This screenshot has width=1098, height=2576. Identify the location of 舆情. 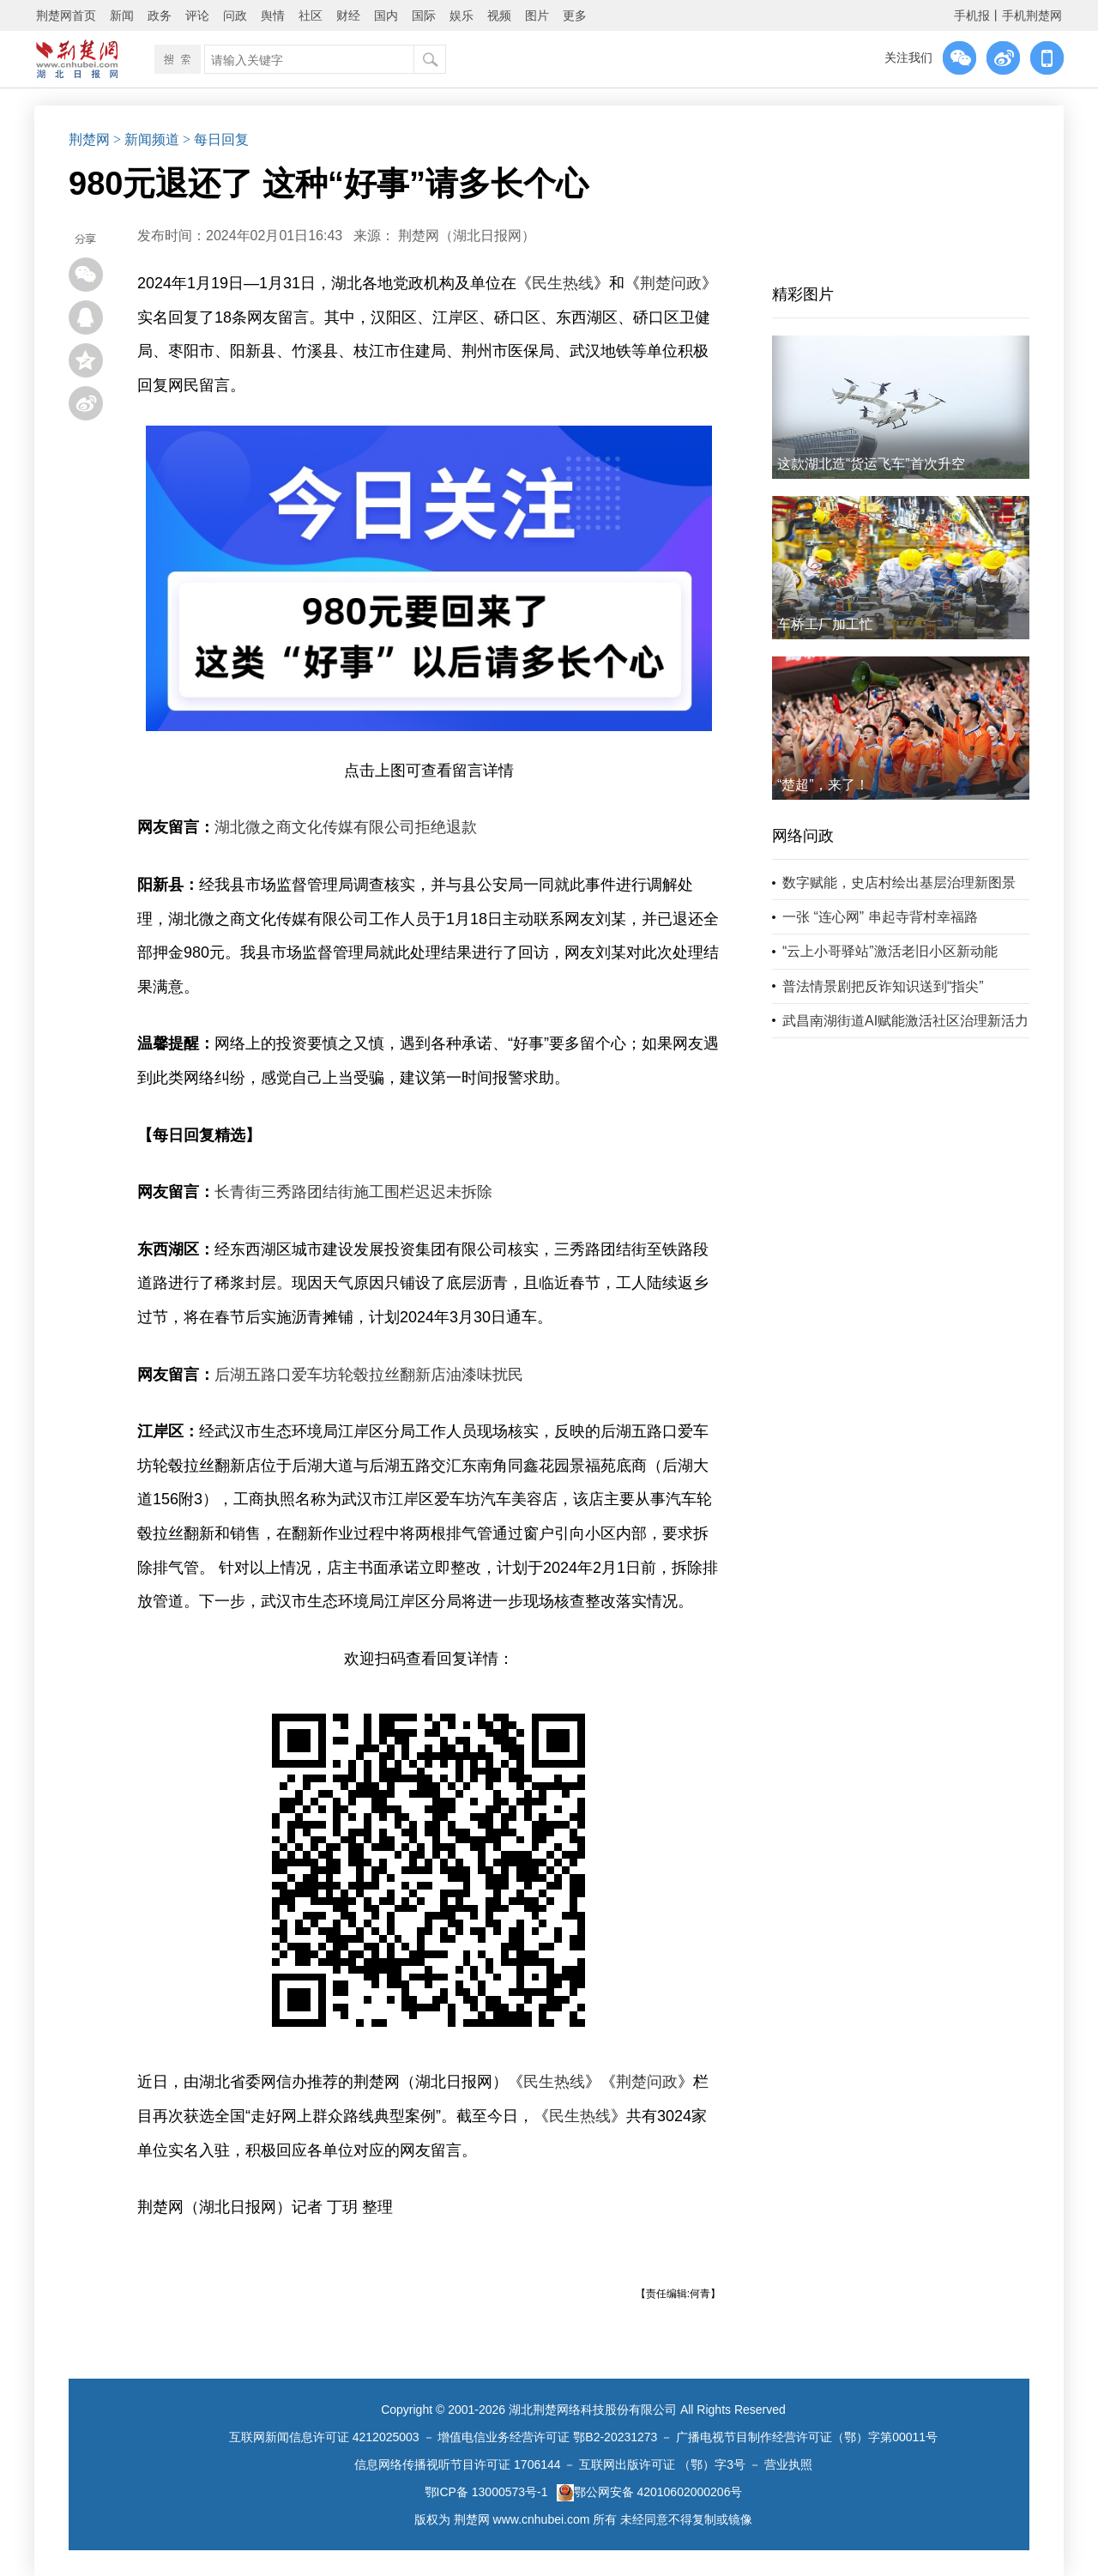
(273, 15).